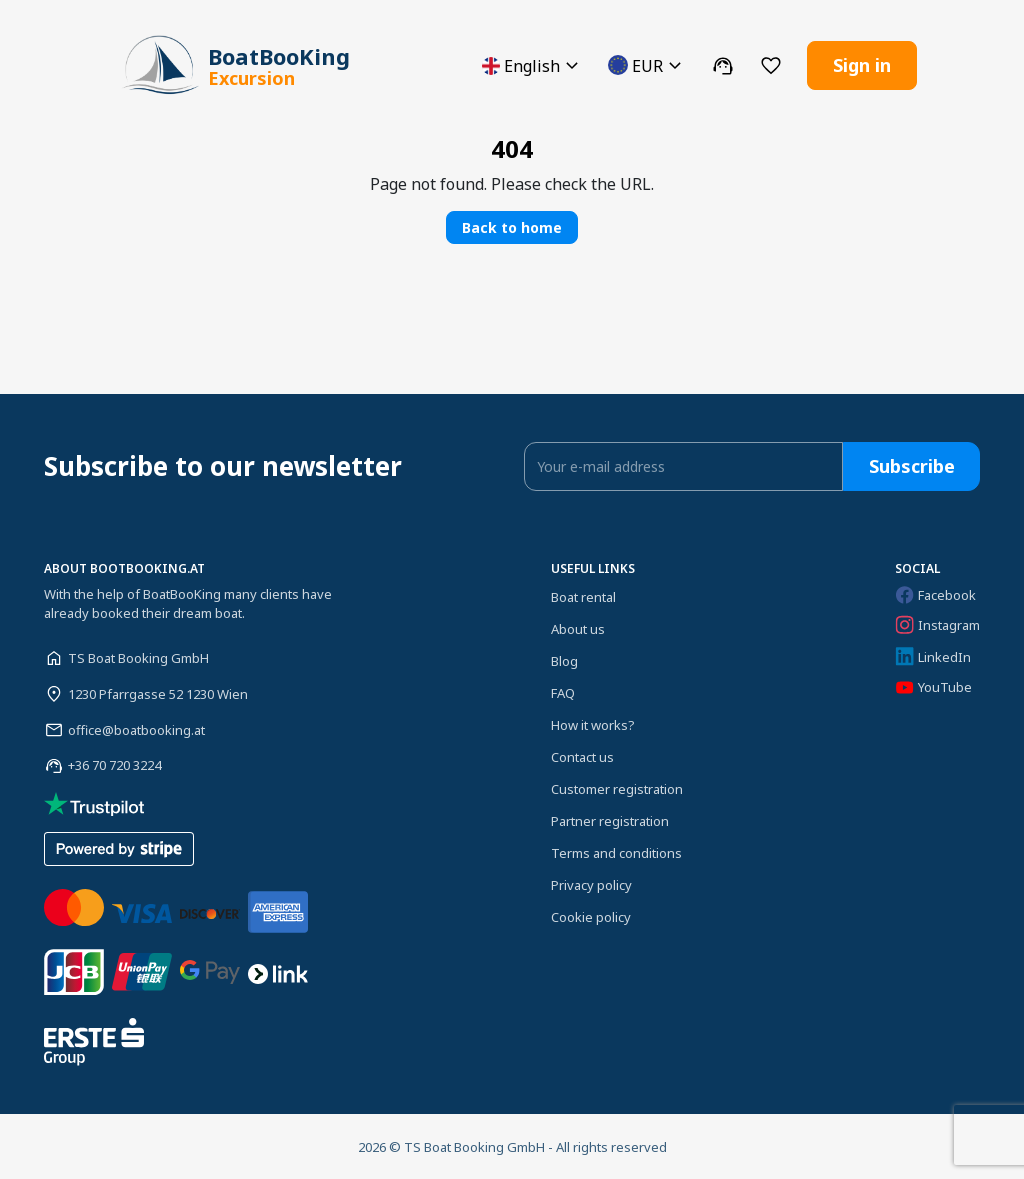 This screenshot has width=1024, height=1179. Describe the element at coordinates (935, 594) in the screenshot. I see `Facebook` at that location.